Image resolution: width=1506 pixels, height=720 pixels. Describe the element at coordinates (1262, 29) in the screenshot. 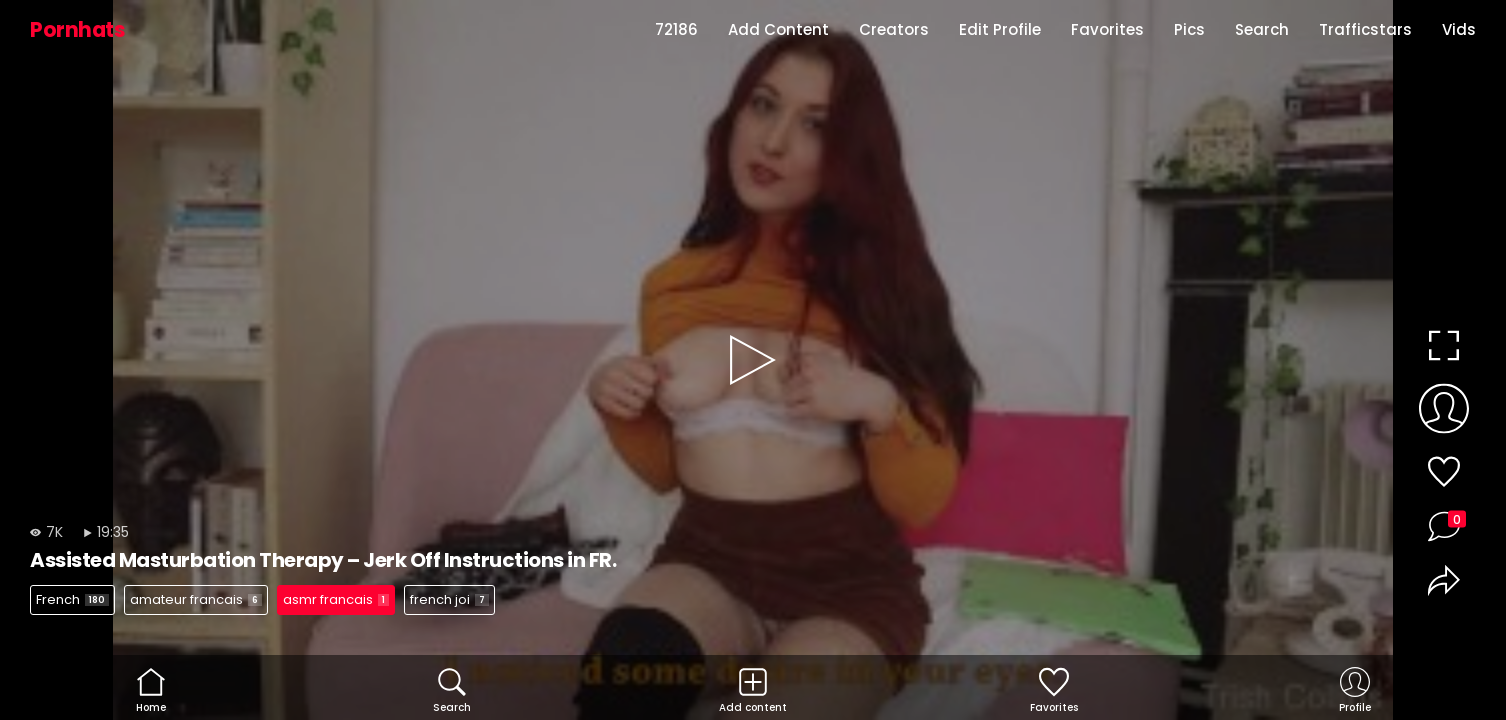

I see `Search` at that location.